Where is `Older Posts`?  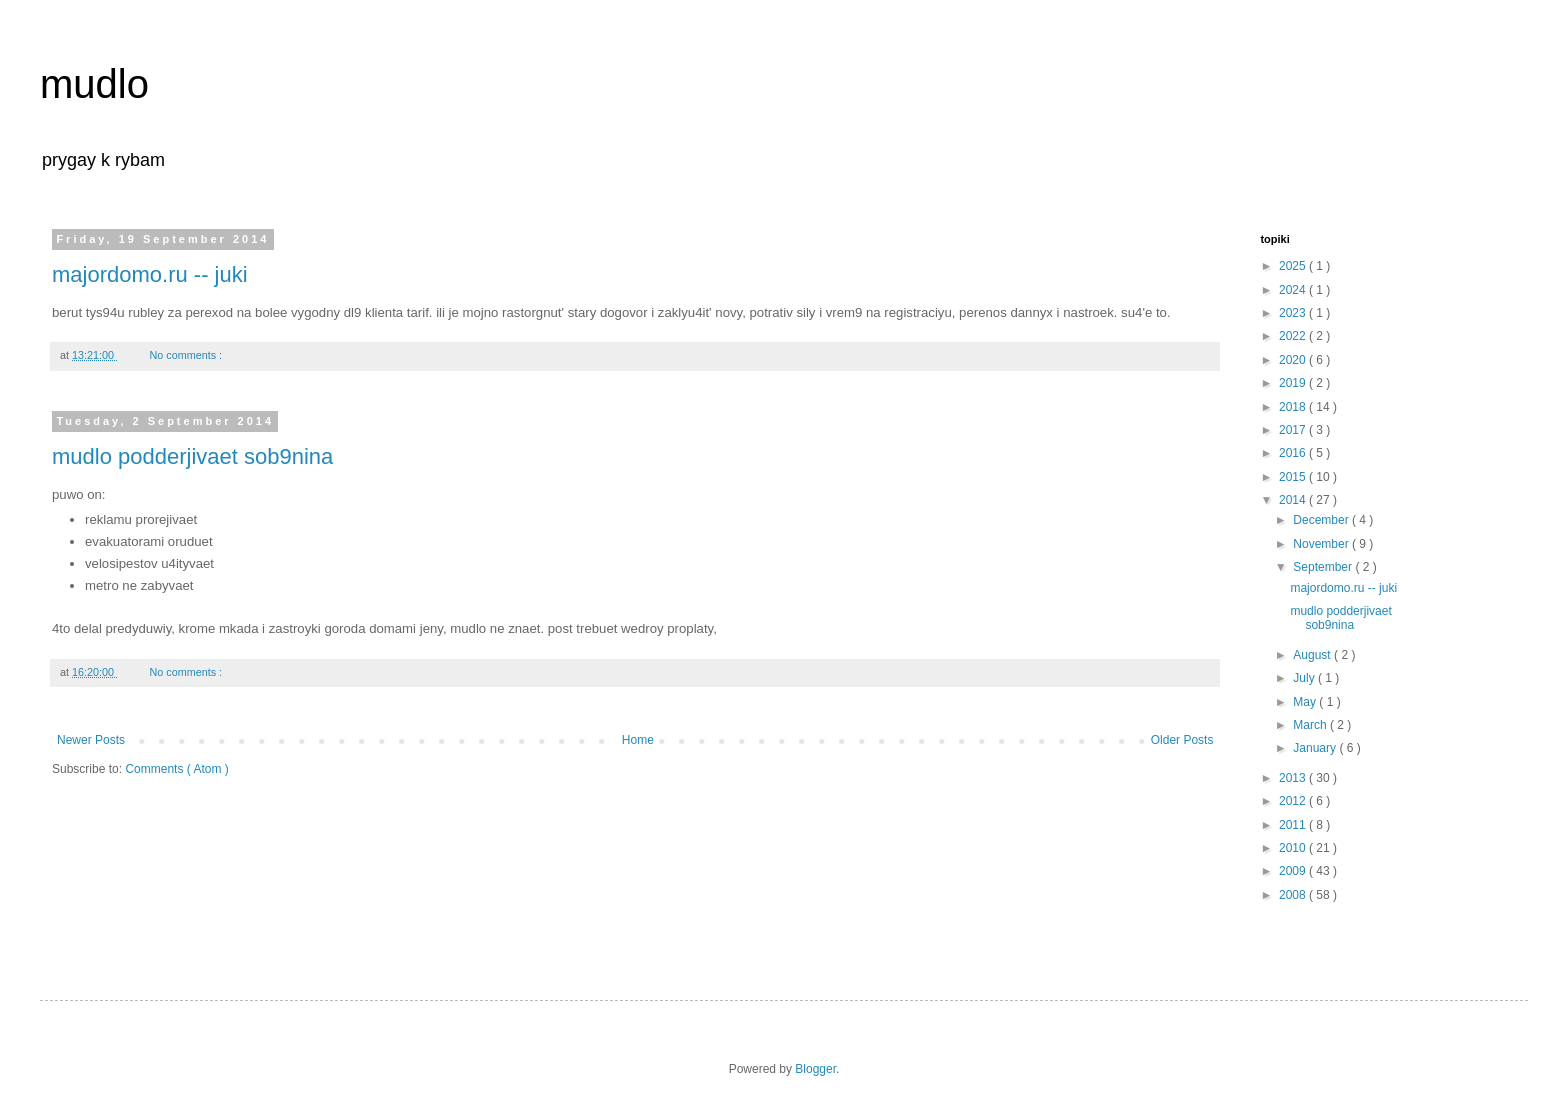 Older Posts is located at coordinates (1182, 740).